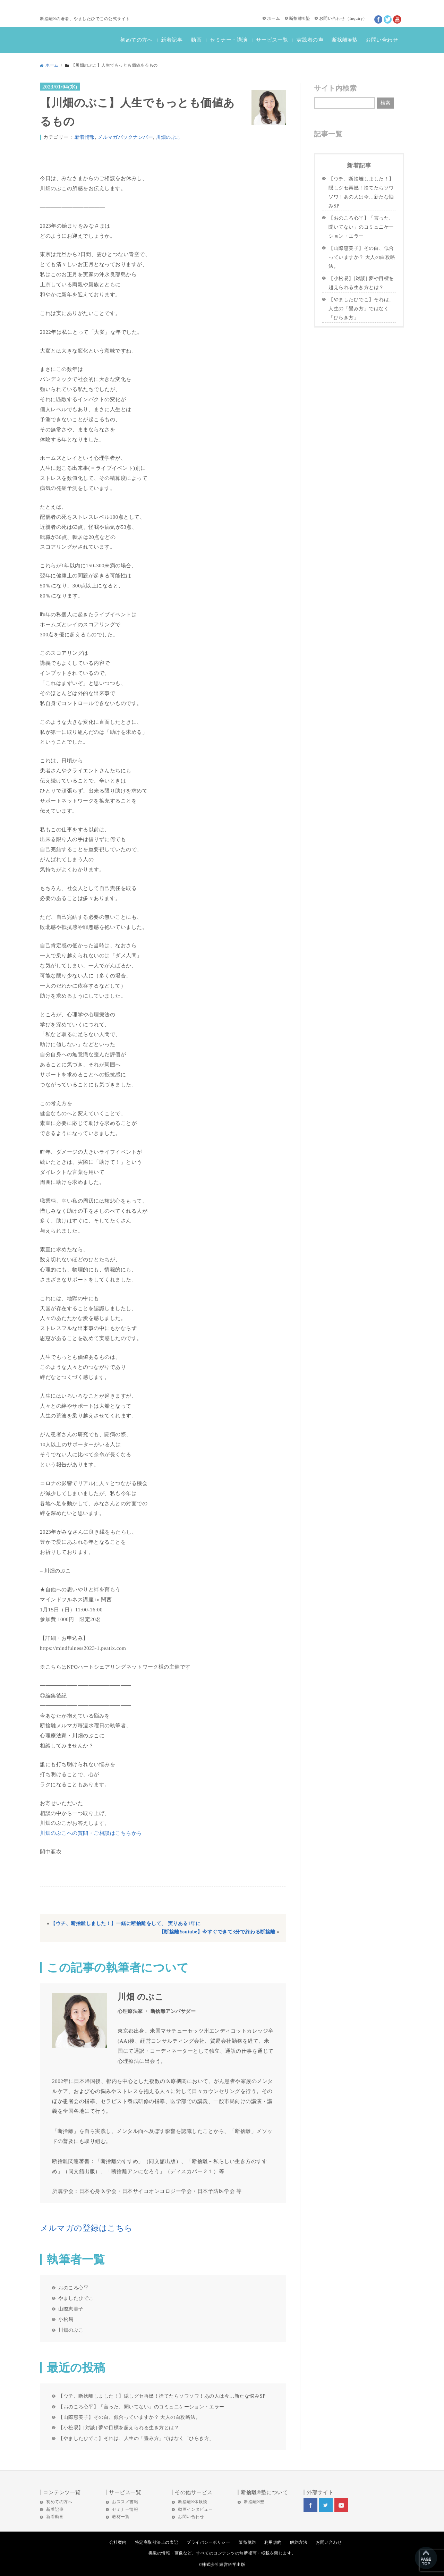 The height and width of the screenshot is (2576, 444). What do you see at coordinates (229, 40) in the screenshot?
I see `セミナー・講演` at bounding box center [229, 40].